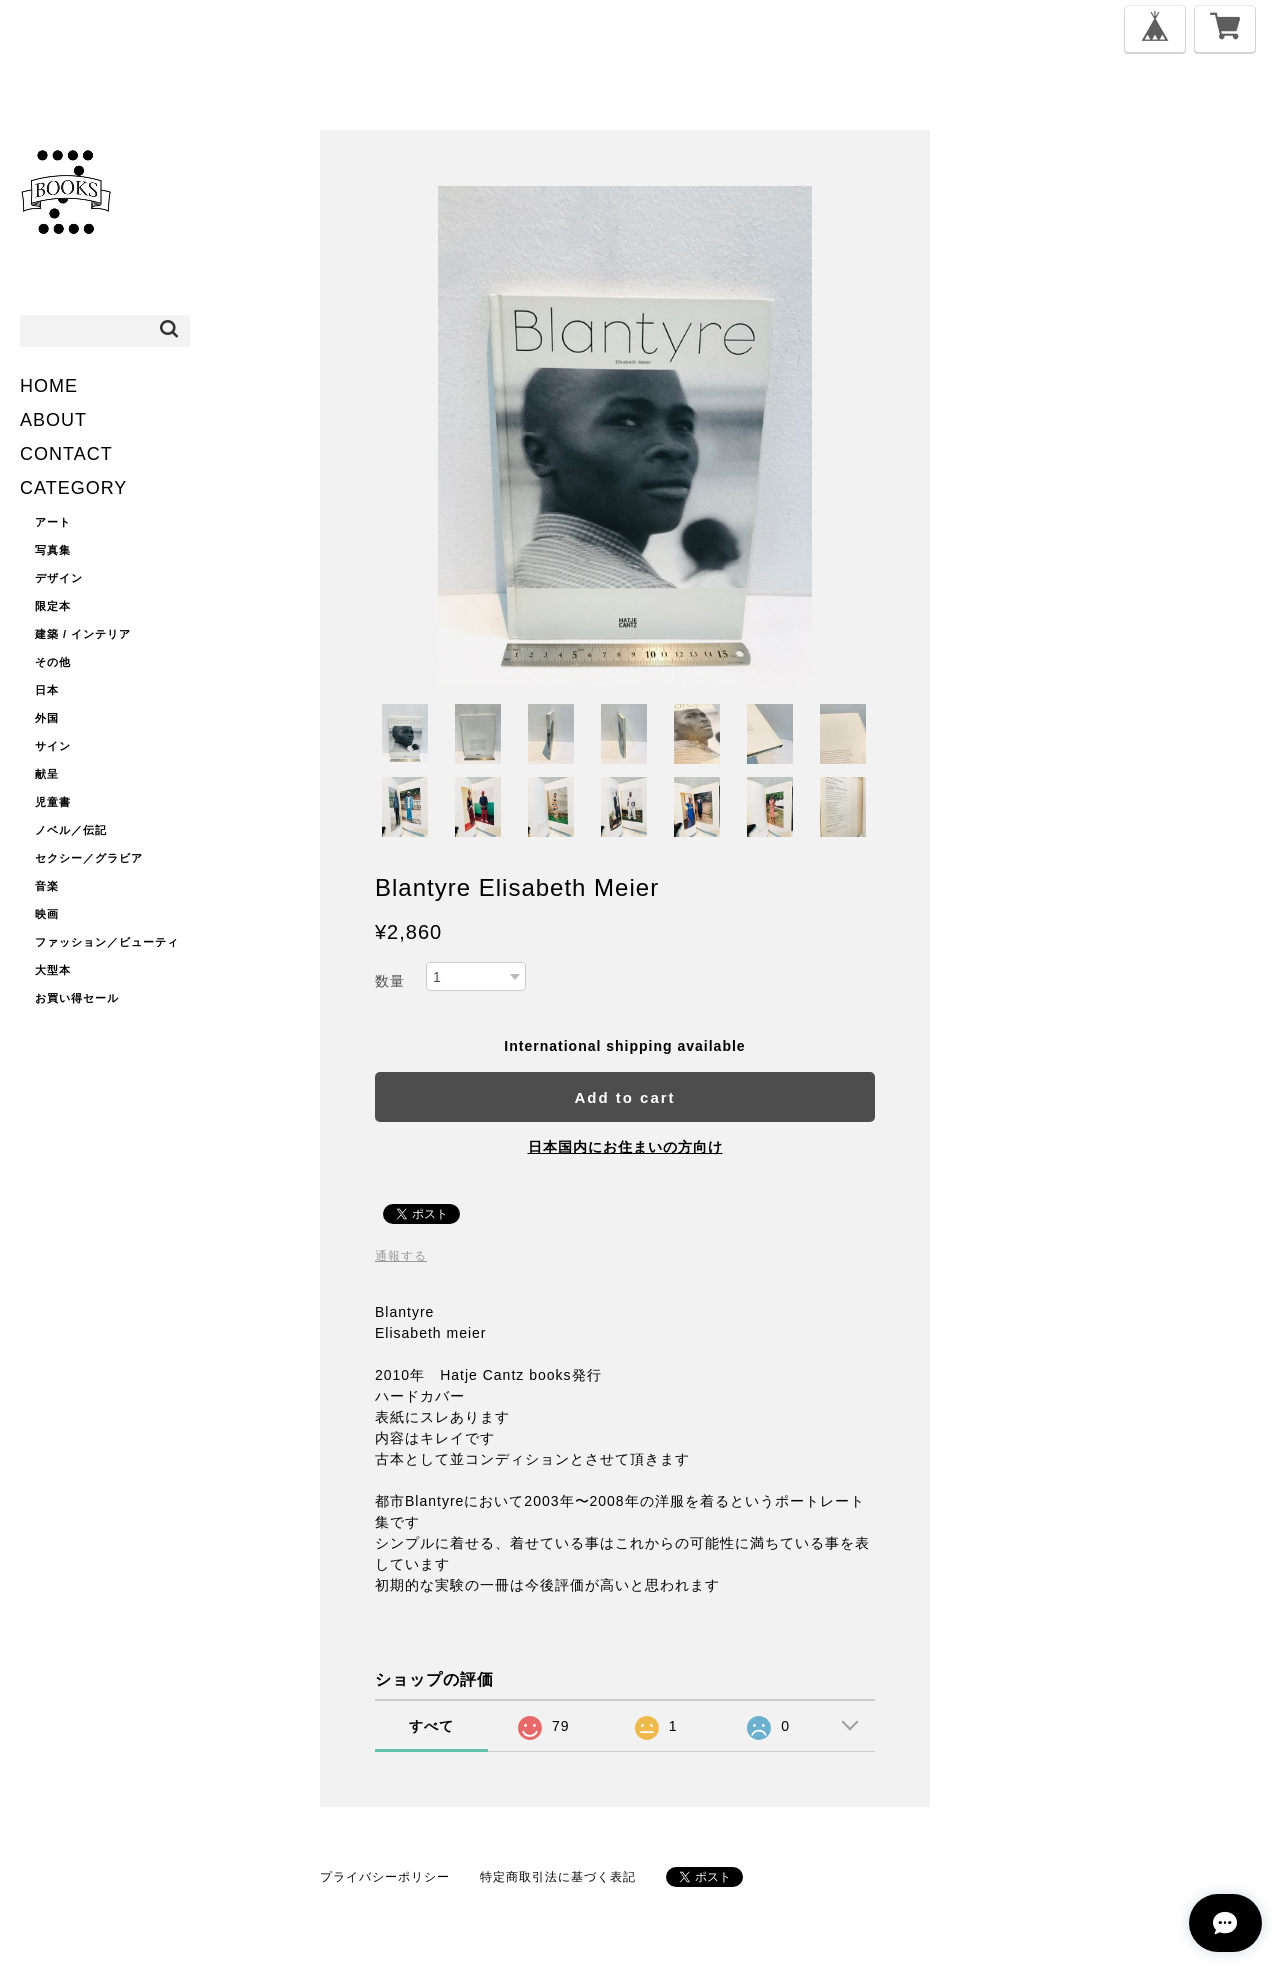  I want to click on ファッション／ビューティ, so click(107, 942).